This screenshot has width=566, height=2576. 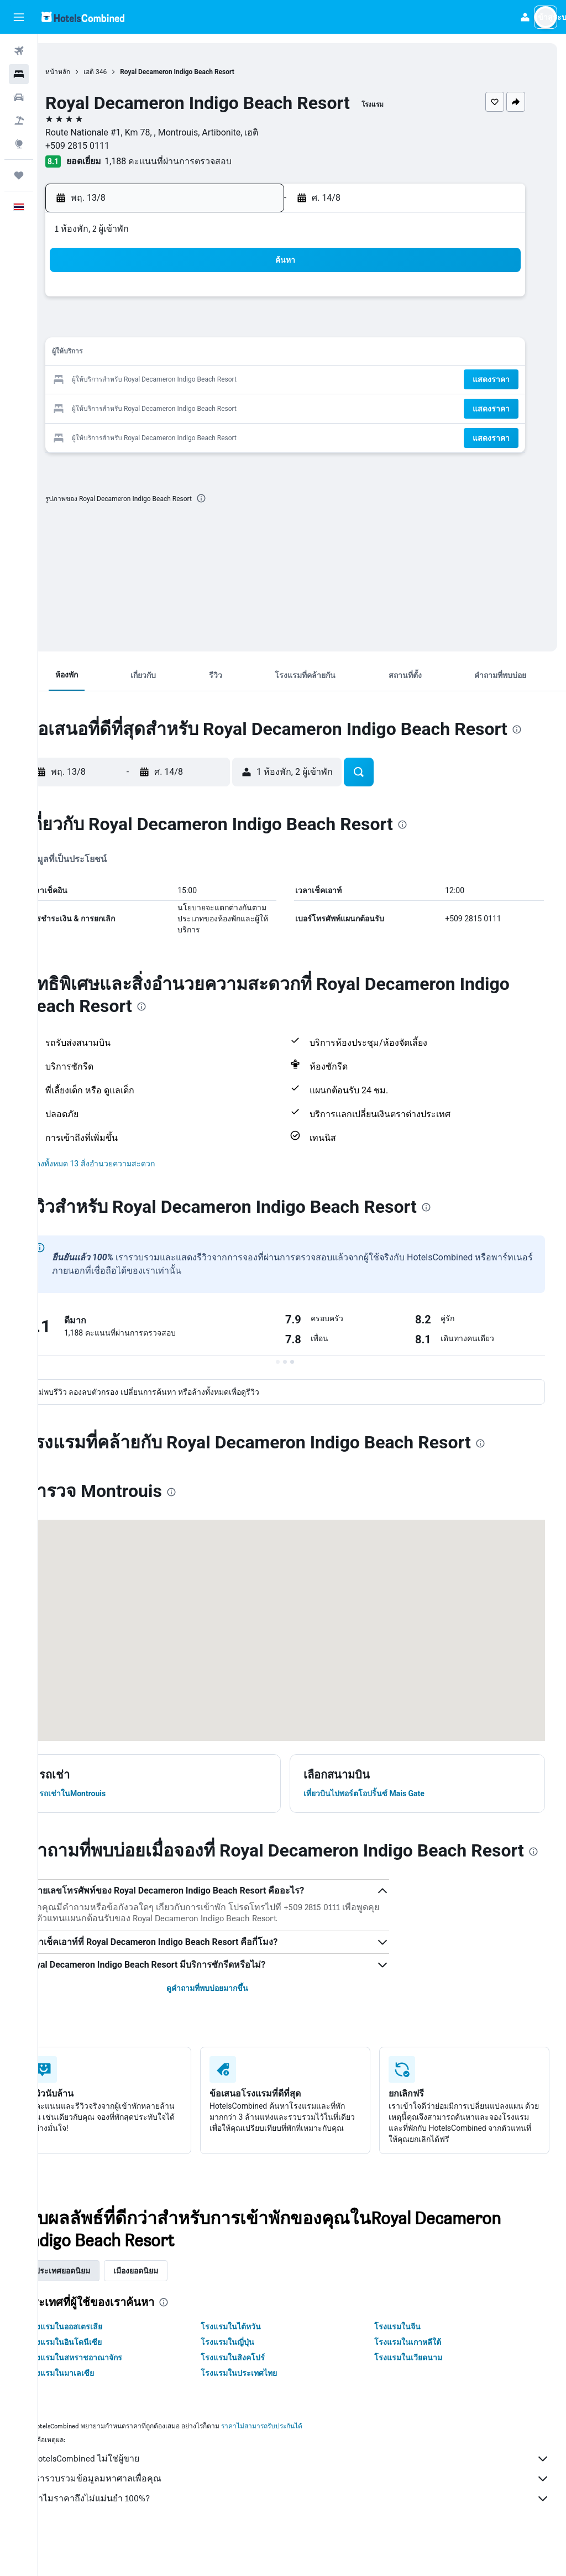 What do you see at coordinates (238, 380) in the screenshot?
I see `22 [button]` at bounding box center [238, 380].